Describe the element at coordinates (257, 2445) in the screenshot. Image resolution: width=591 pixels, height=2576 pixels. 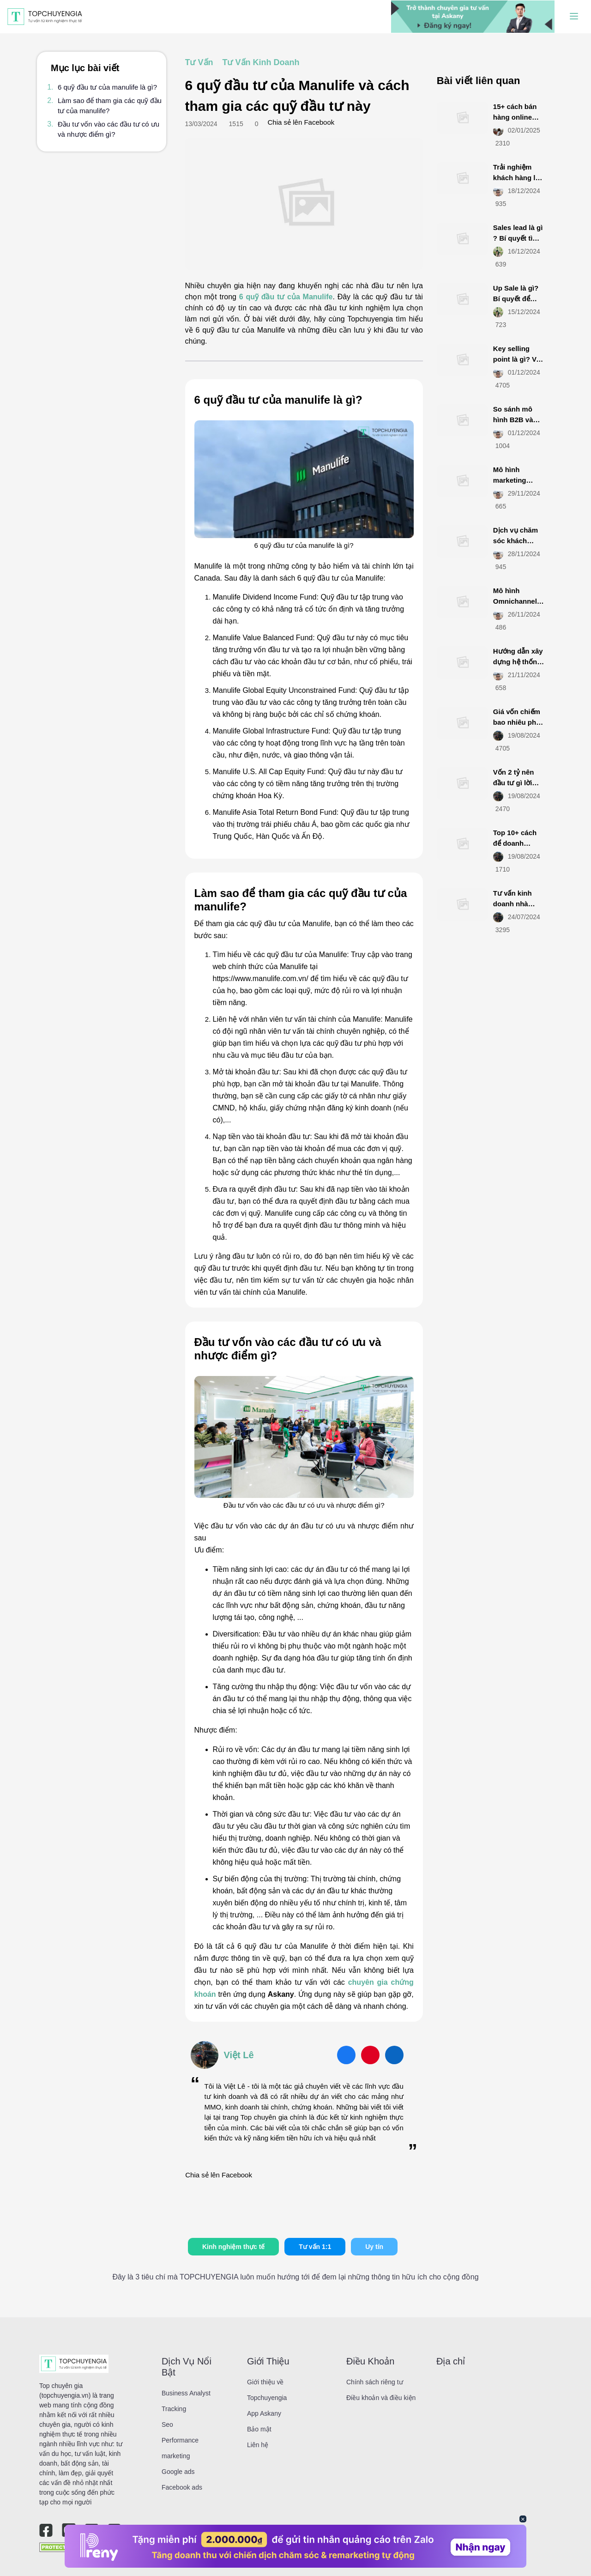
I see `Liên hệ` at that location.